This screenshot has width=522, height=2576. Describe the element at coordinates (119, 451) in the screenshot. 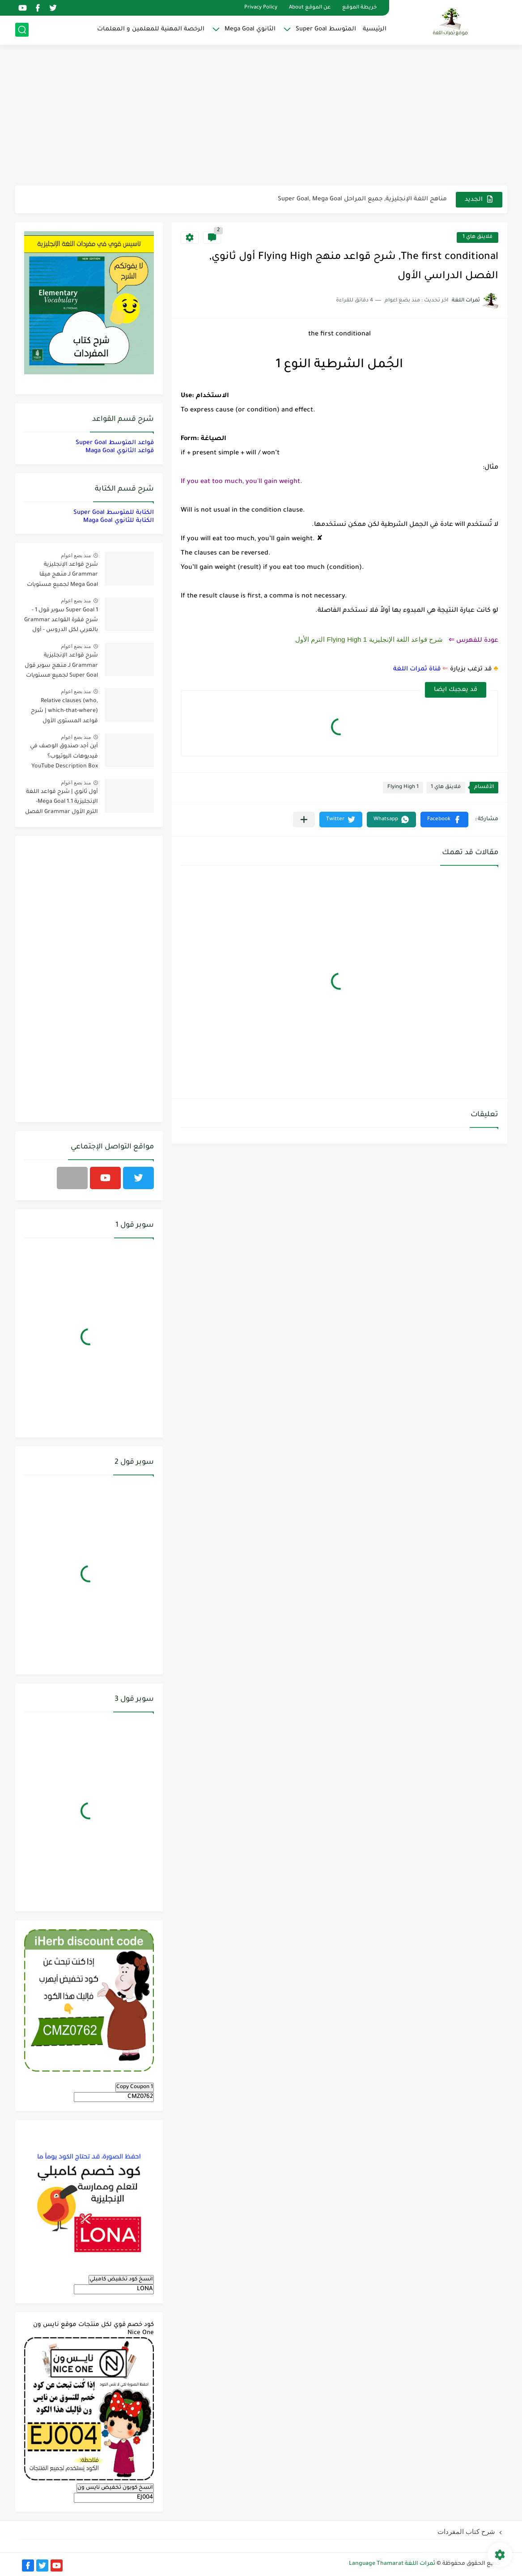

I see `قواعد الثانوي Maga Goal` at that location.